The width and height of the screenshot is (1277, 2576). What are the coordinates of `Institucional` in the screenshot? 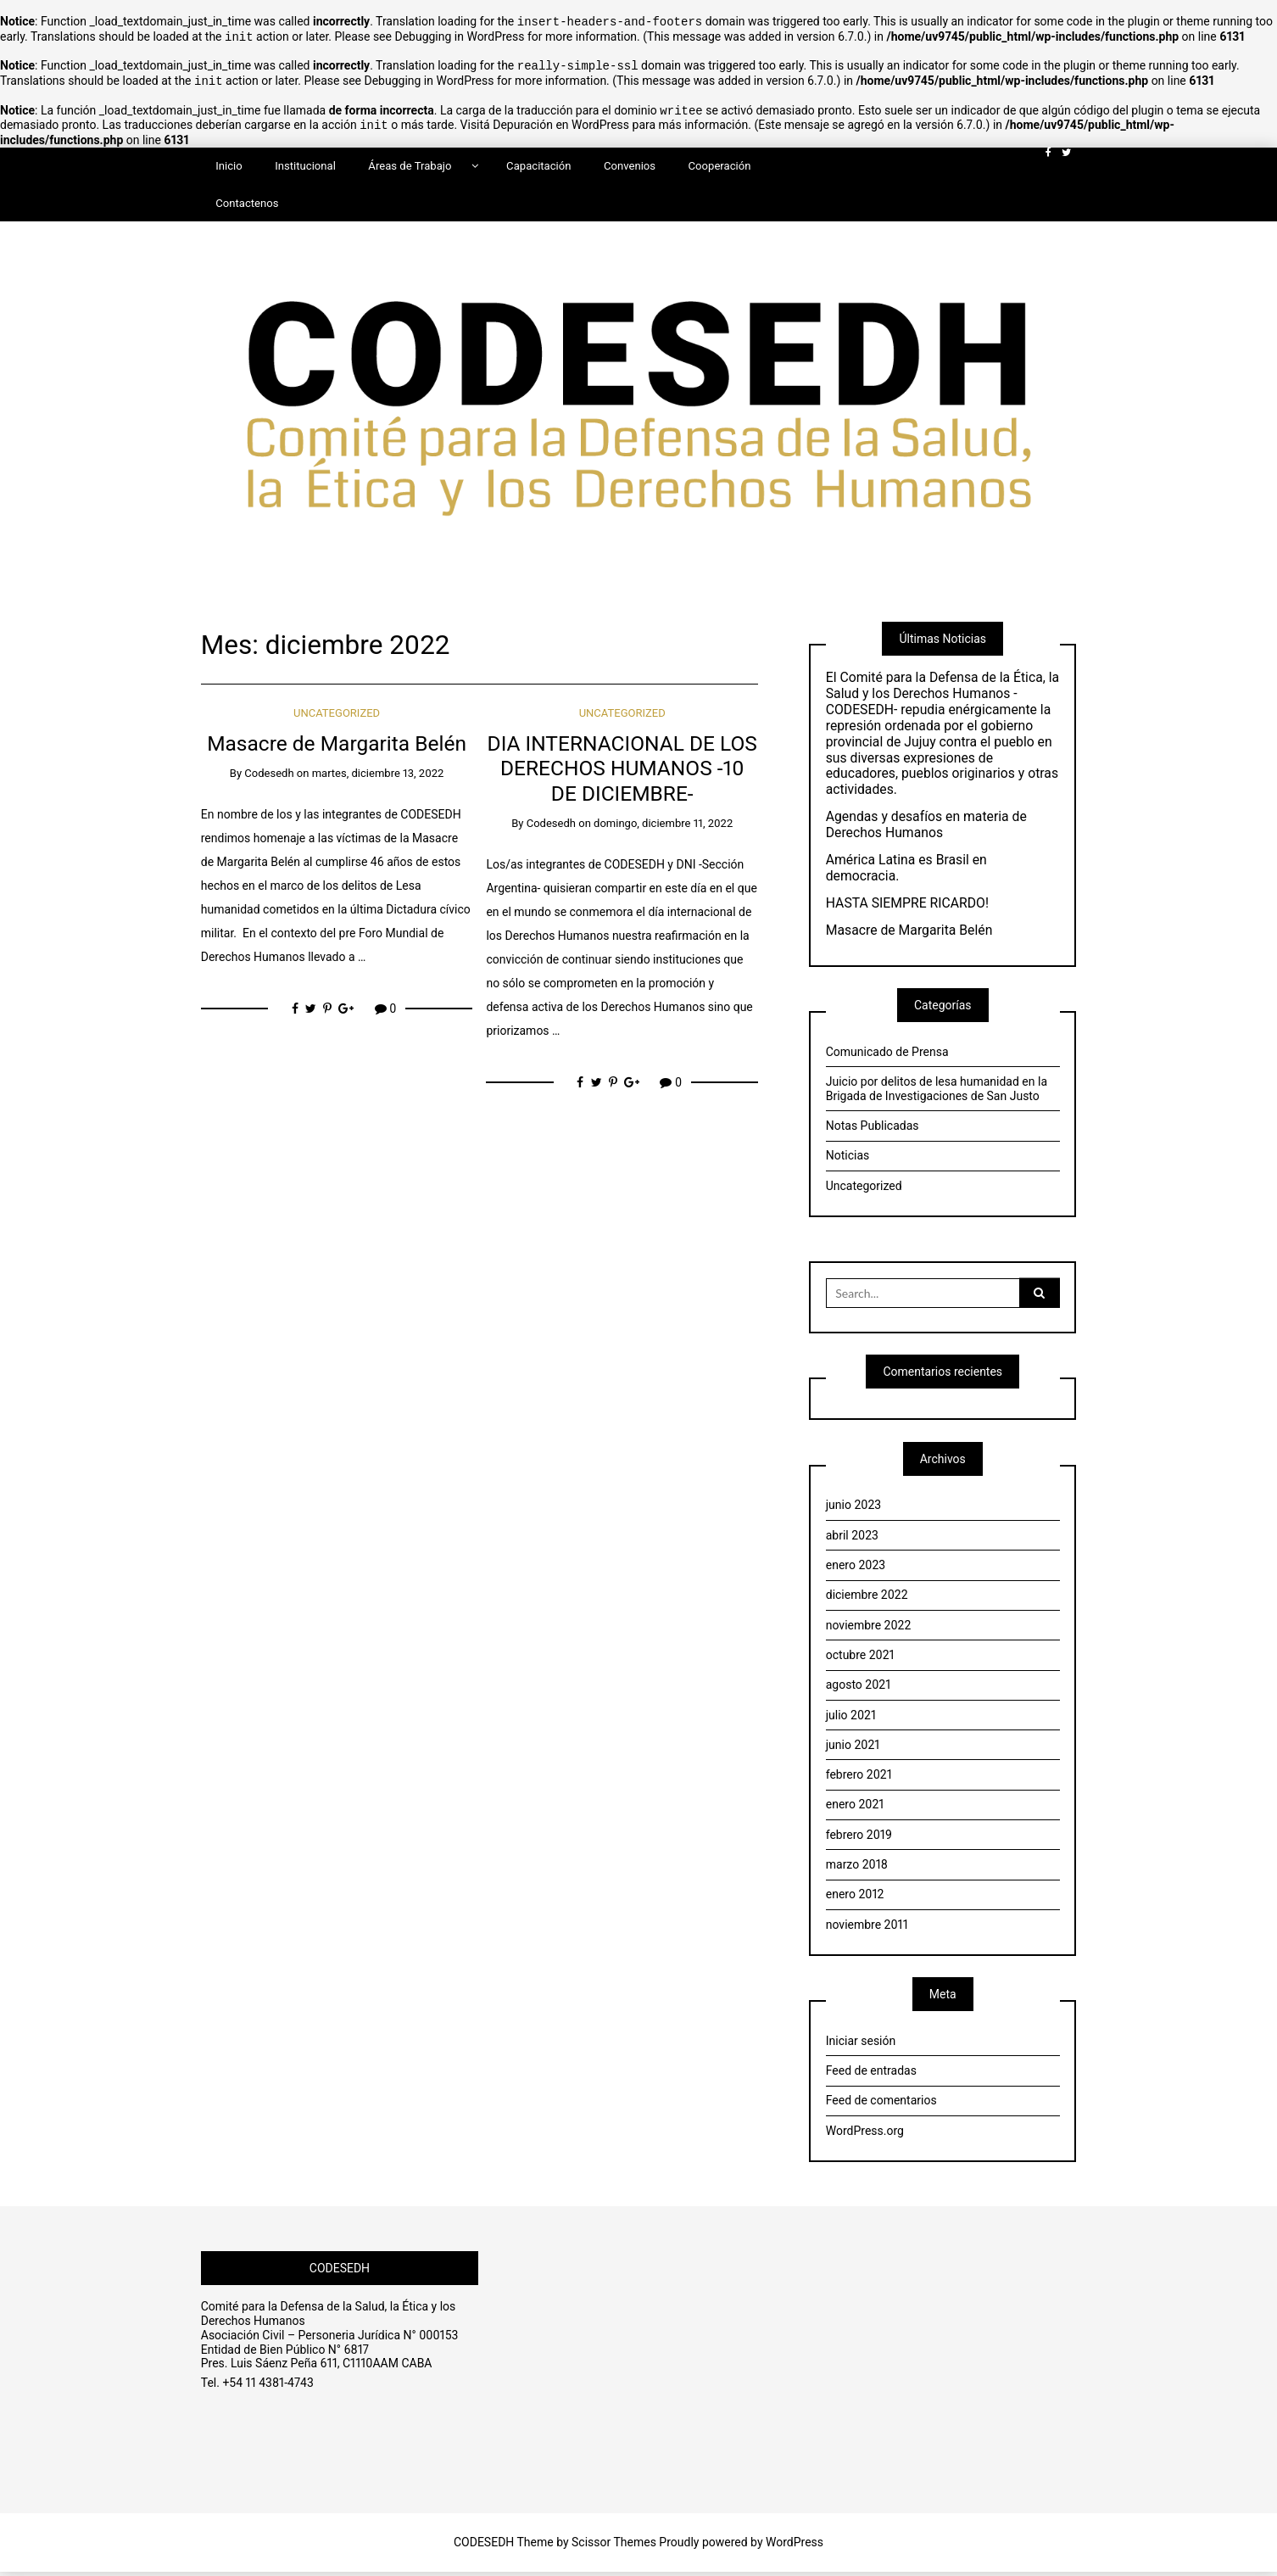 It's located at (305, 160).